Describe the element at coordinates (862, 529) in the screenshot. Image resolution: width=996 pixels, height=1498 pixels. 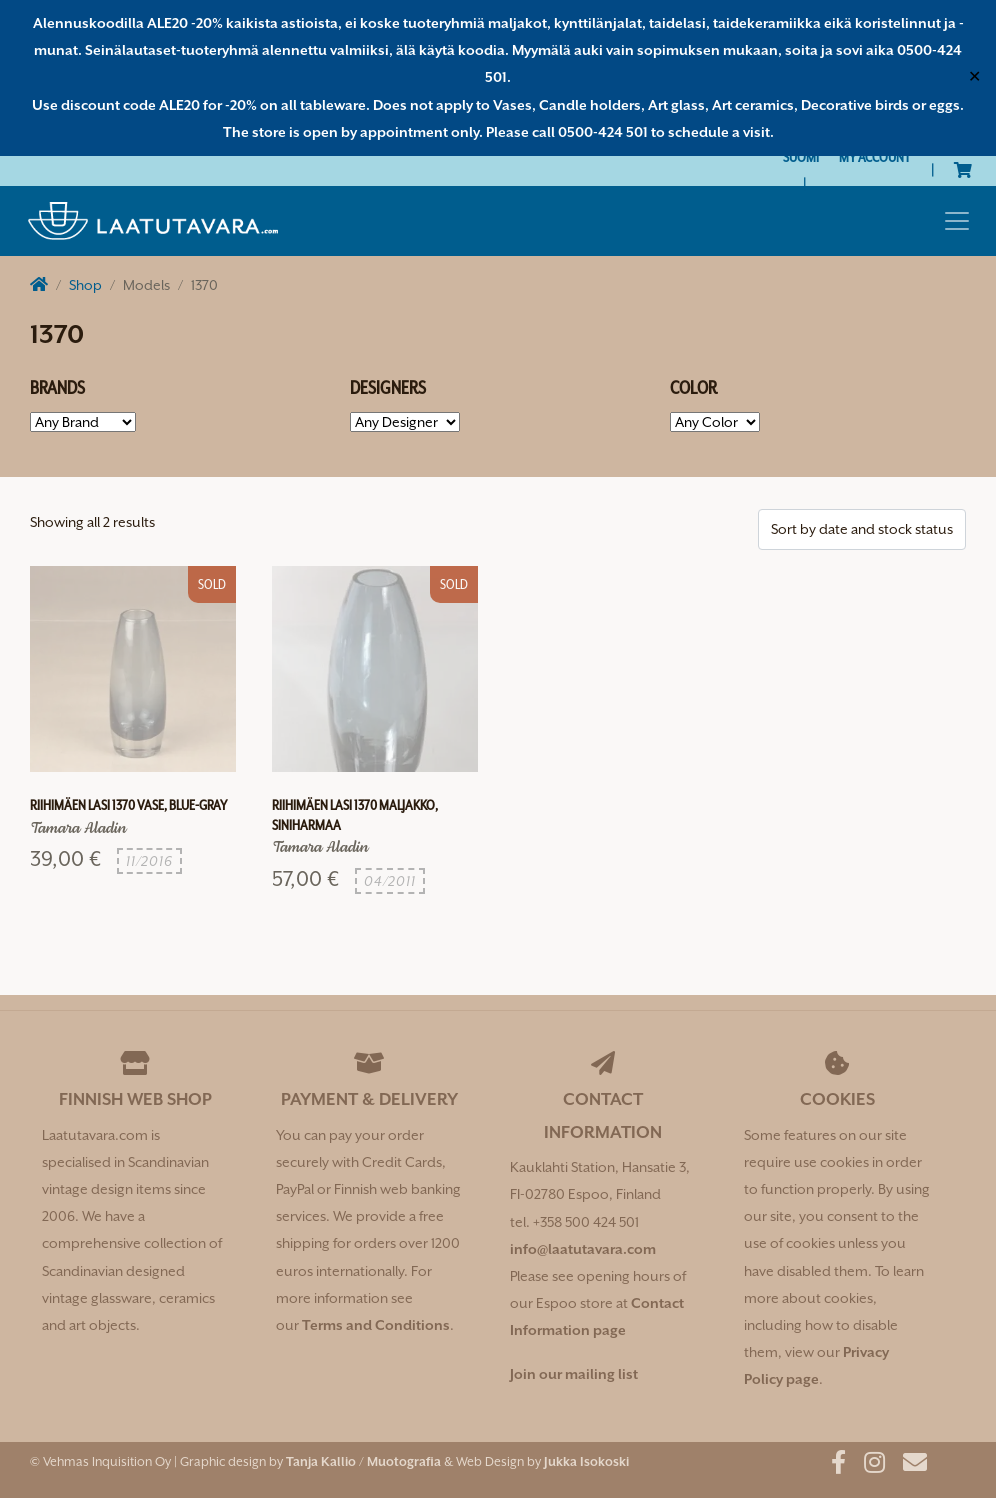
I see `[Shop order]` at that location.